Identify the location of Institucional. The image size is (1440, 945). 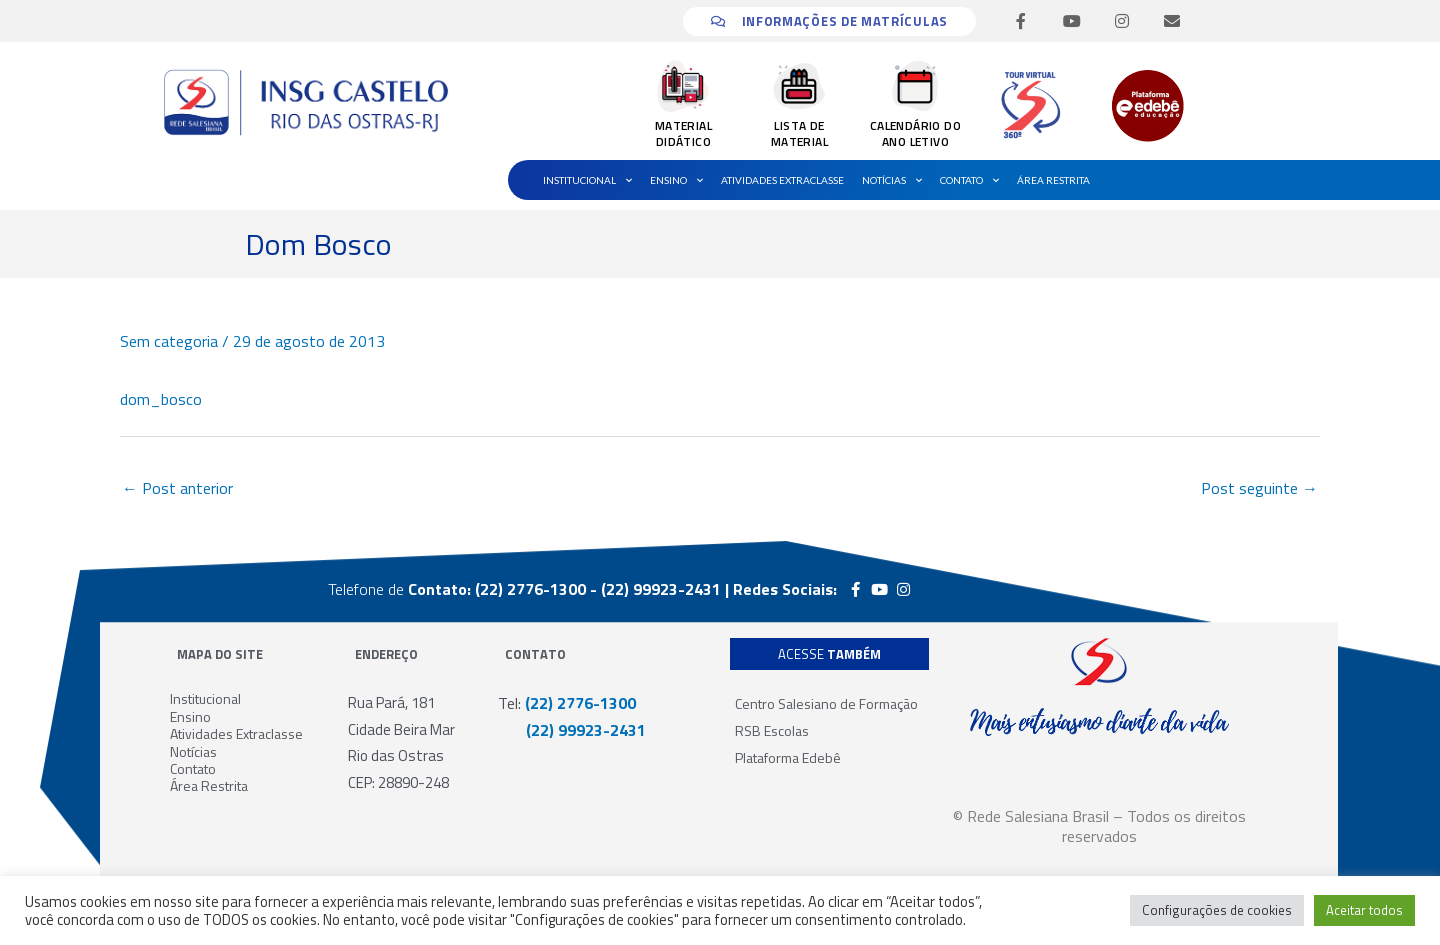
(587, 180).